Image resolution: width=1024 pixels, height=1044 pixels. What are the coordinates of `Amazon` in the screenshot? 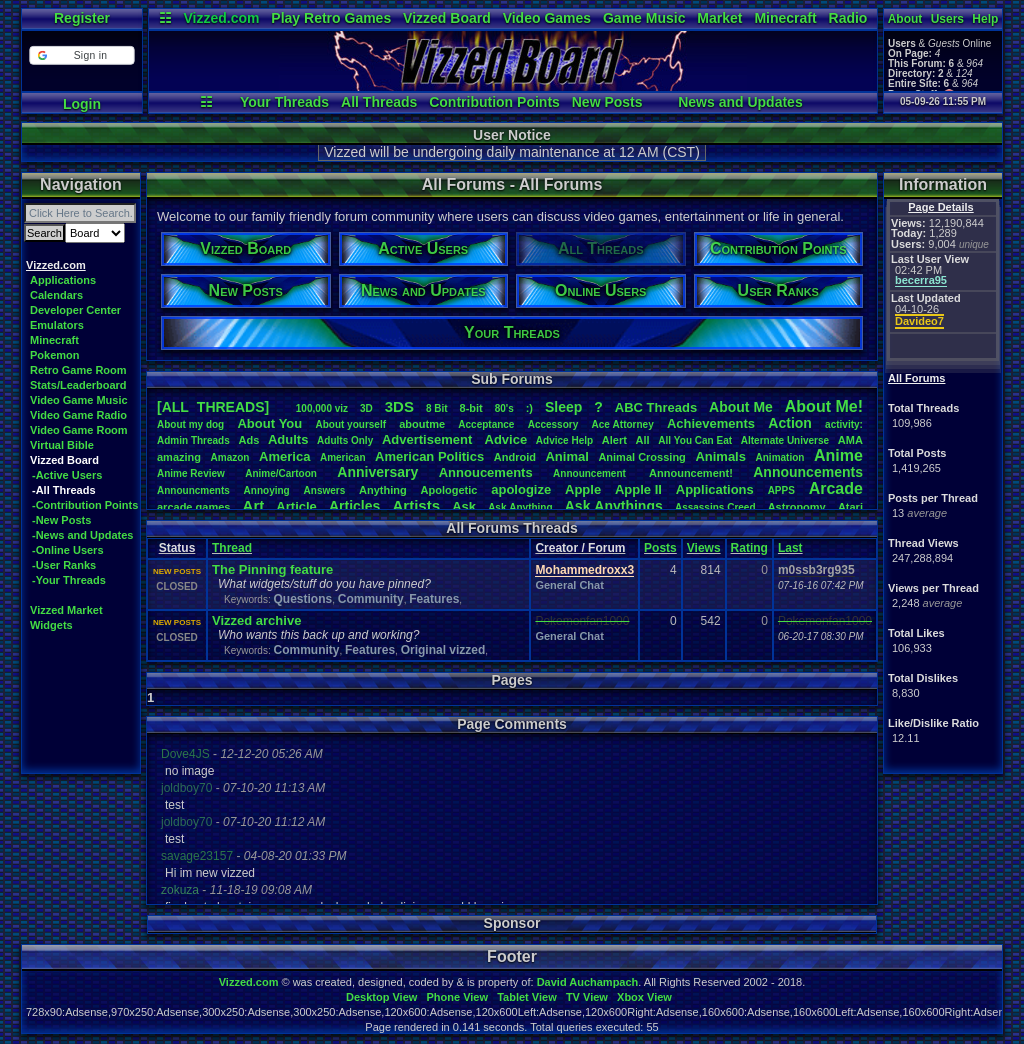 It's located at (230, 457).